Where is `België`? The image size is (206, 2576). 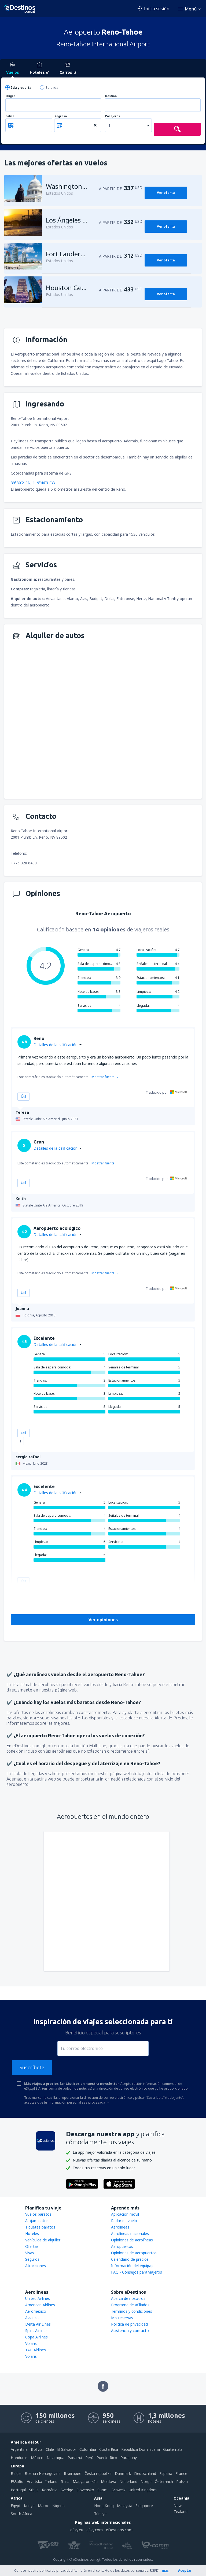
België is located at coordinates (16, 2473).